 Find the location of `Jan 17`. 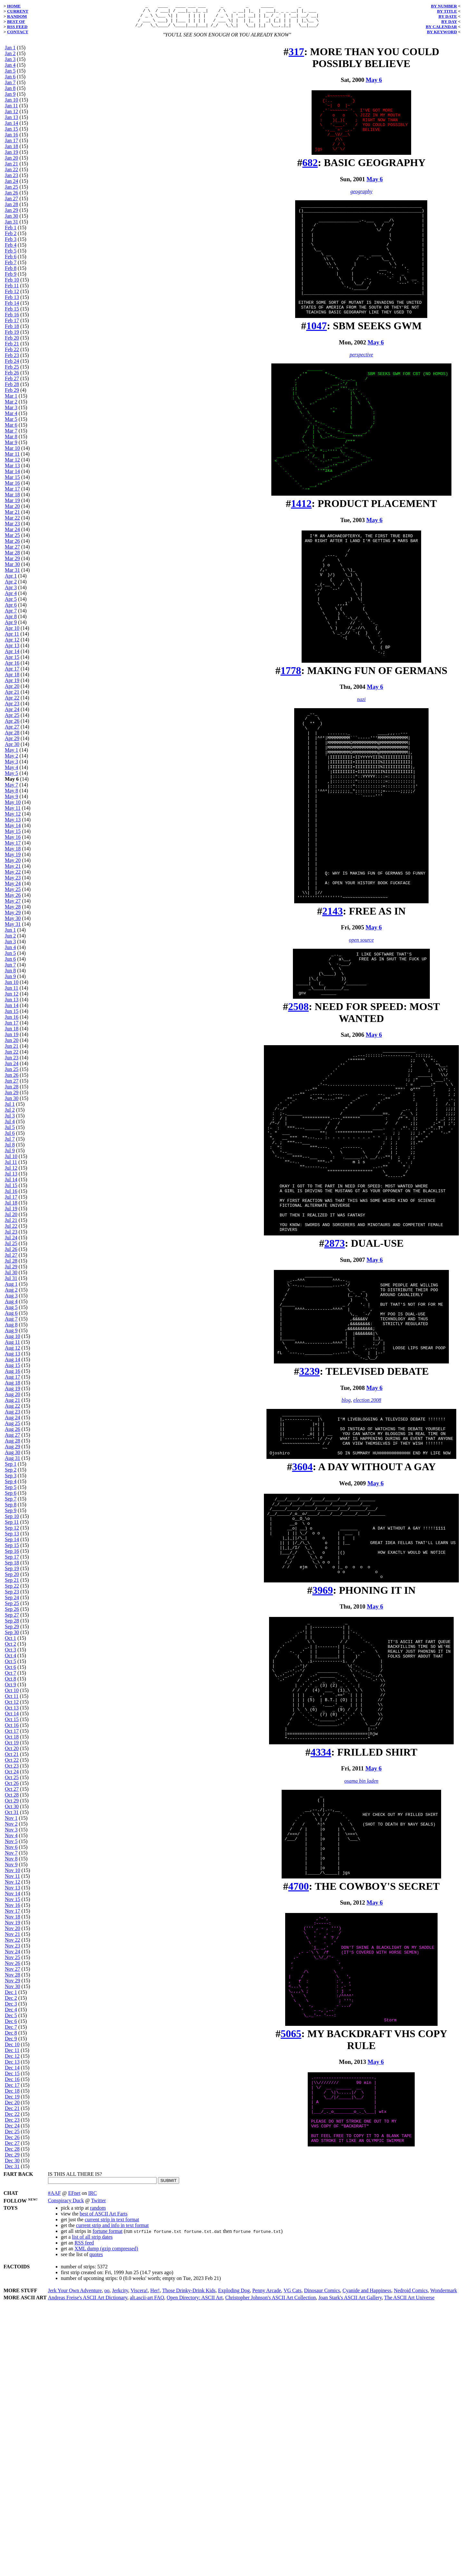

Jan 17 is located at coordinates (11, 145).